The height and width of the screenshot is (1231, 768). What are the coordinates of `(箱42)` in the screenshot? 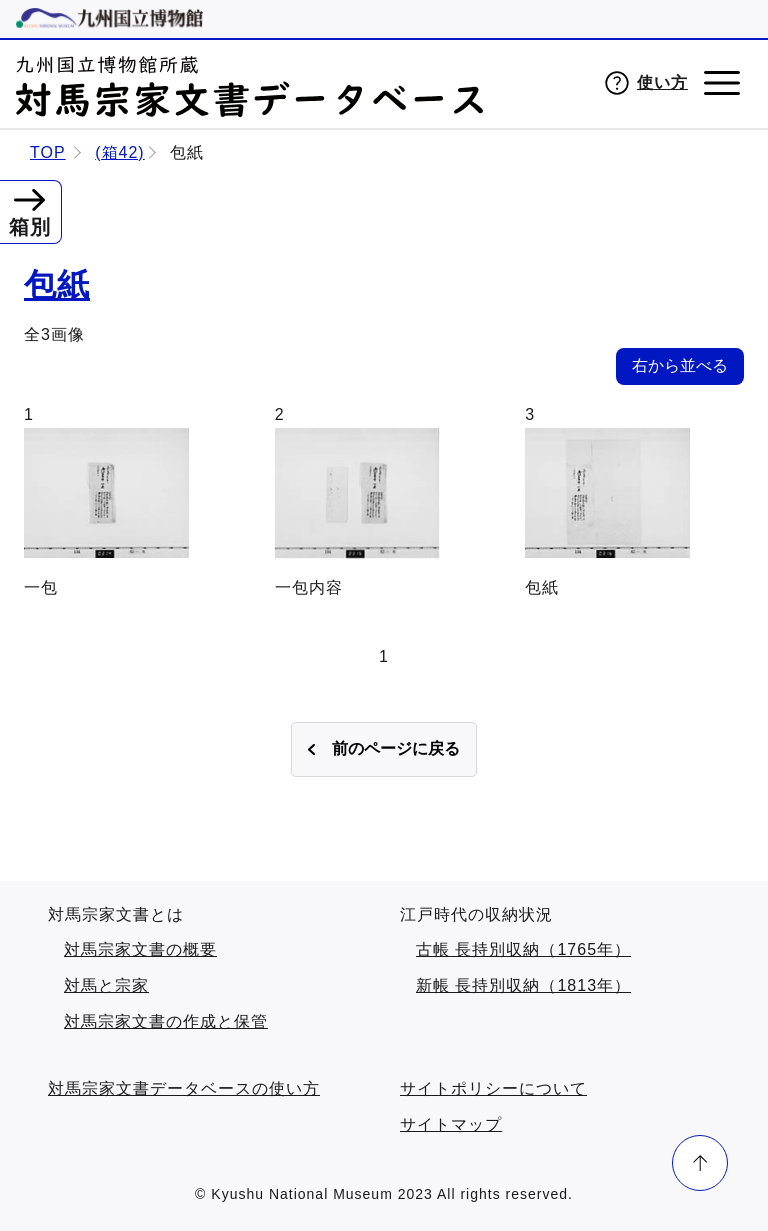 It's located at (119, 152).